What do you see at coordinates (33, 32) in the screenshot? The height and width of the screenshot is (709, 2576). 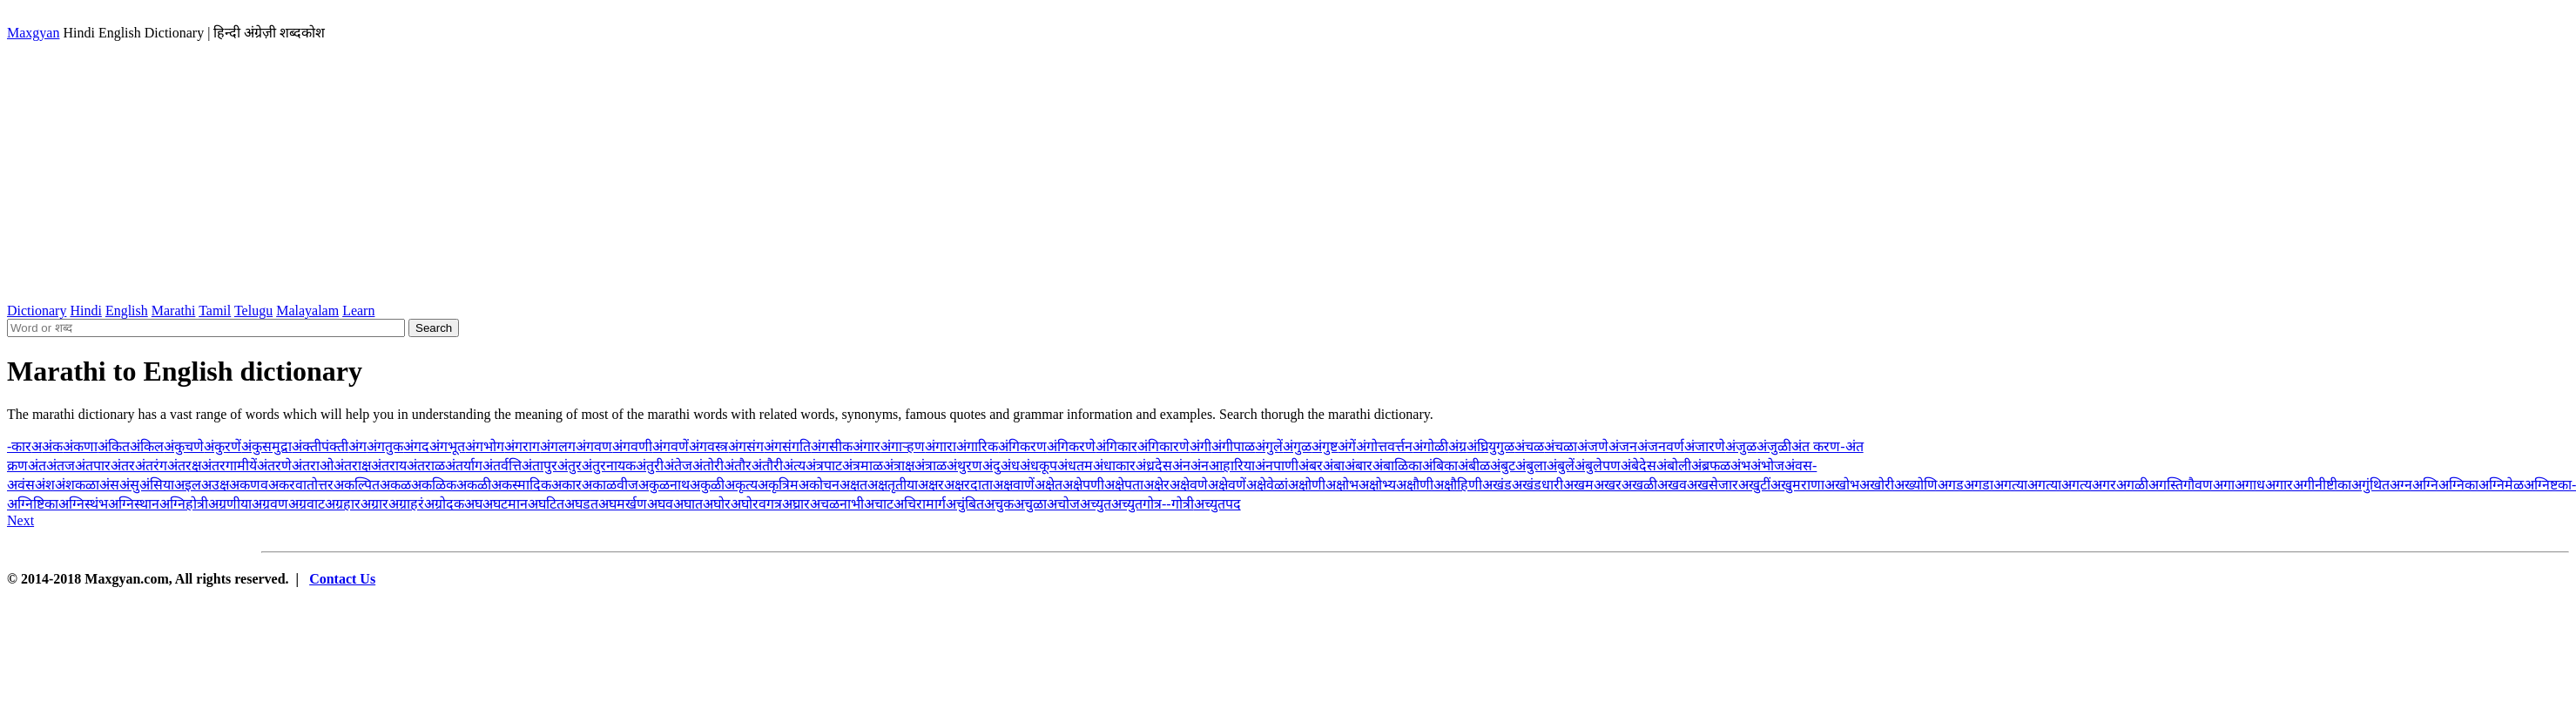 I see `Maxgyan` at bounding box center [33, 32].